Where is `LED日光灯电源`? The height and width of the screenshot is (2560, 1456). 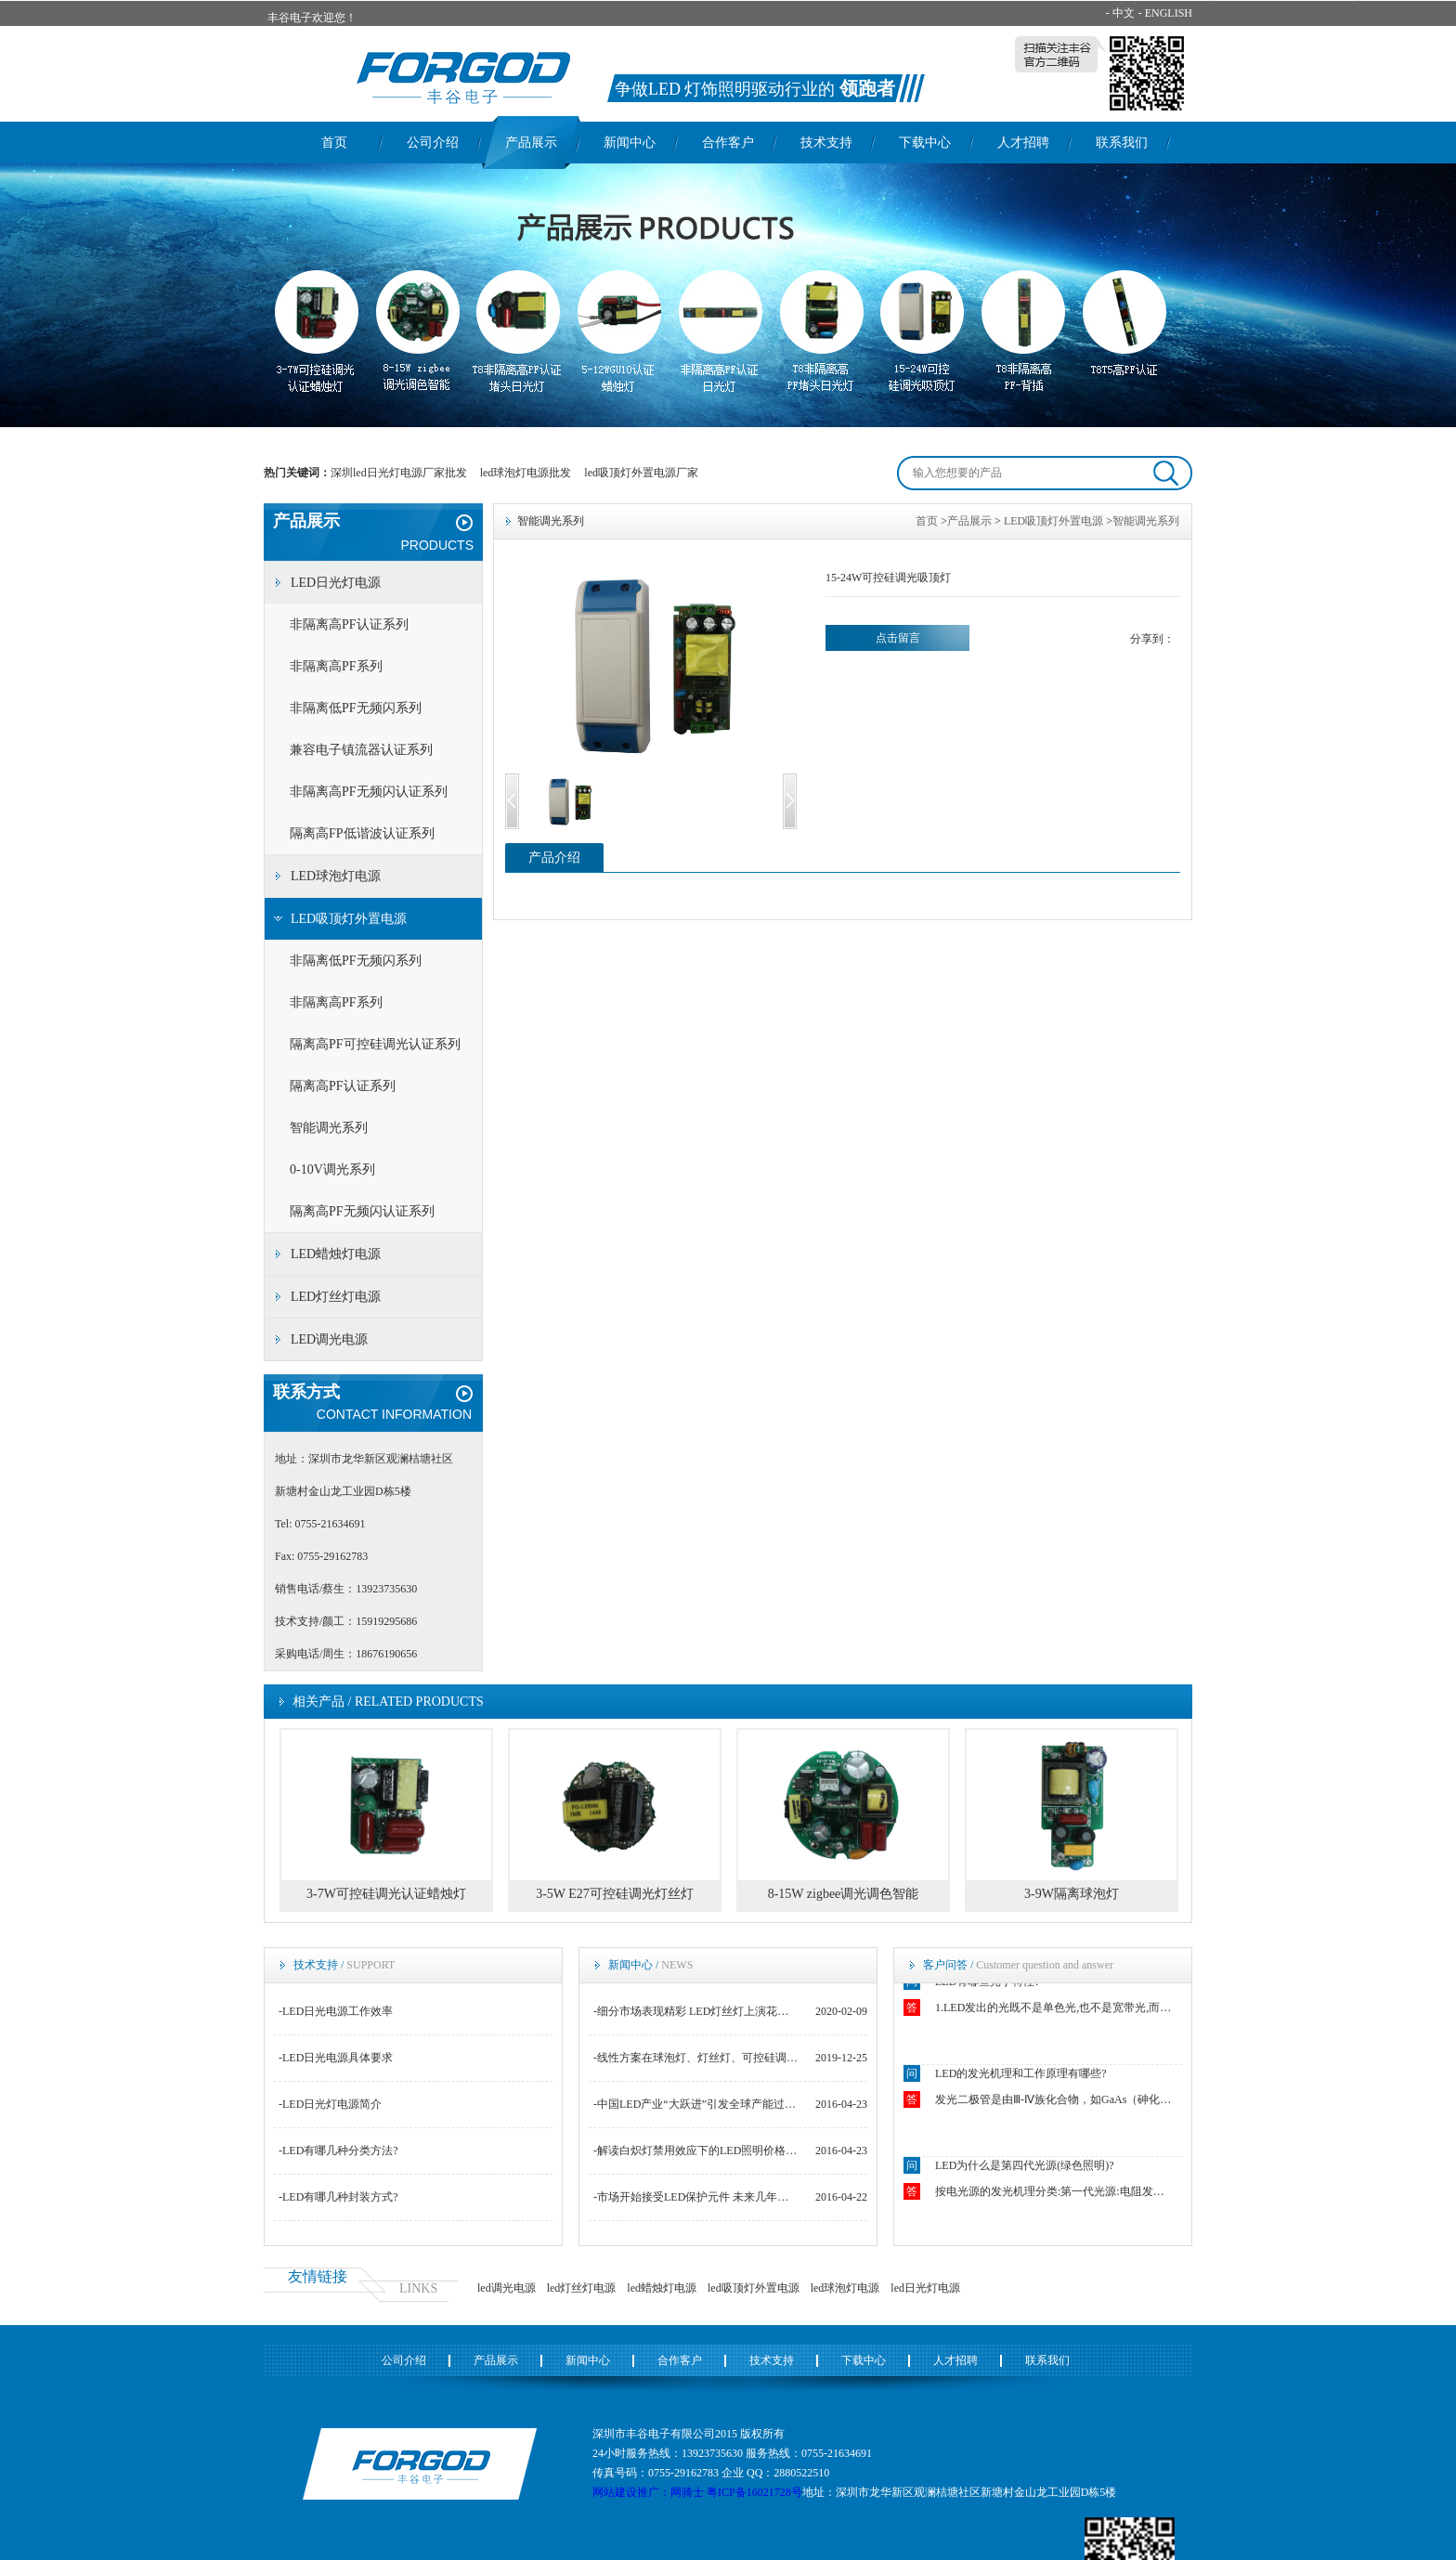 LED日光灯电源 is located at coordinates (336, 583).